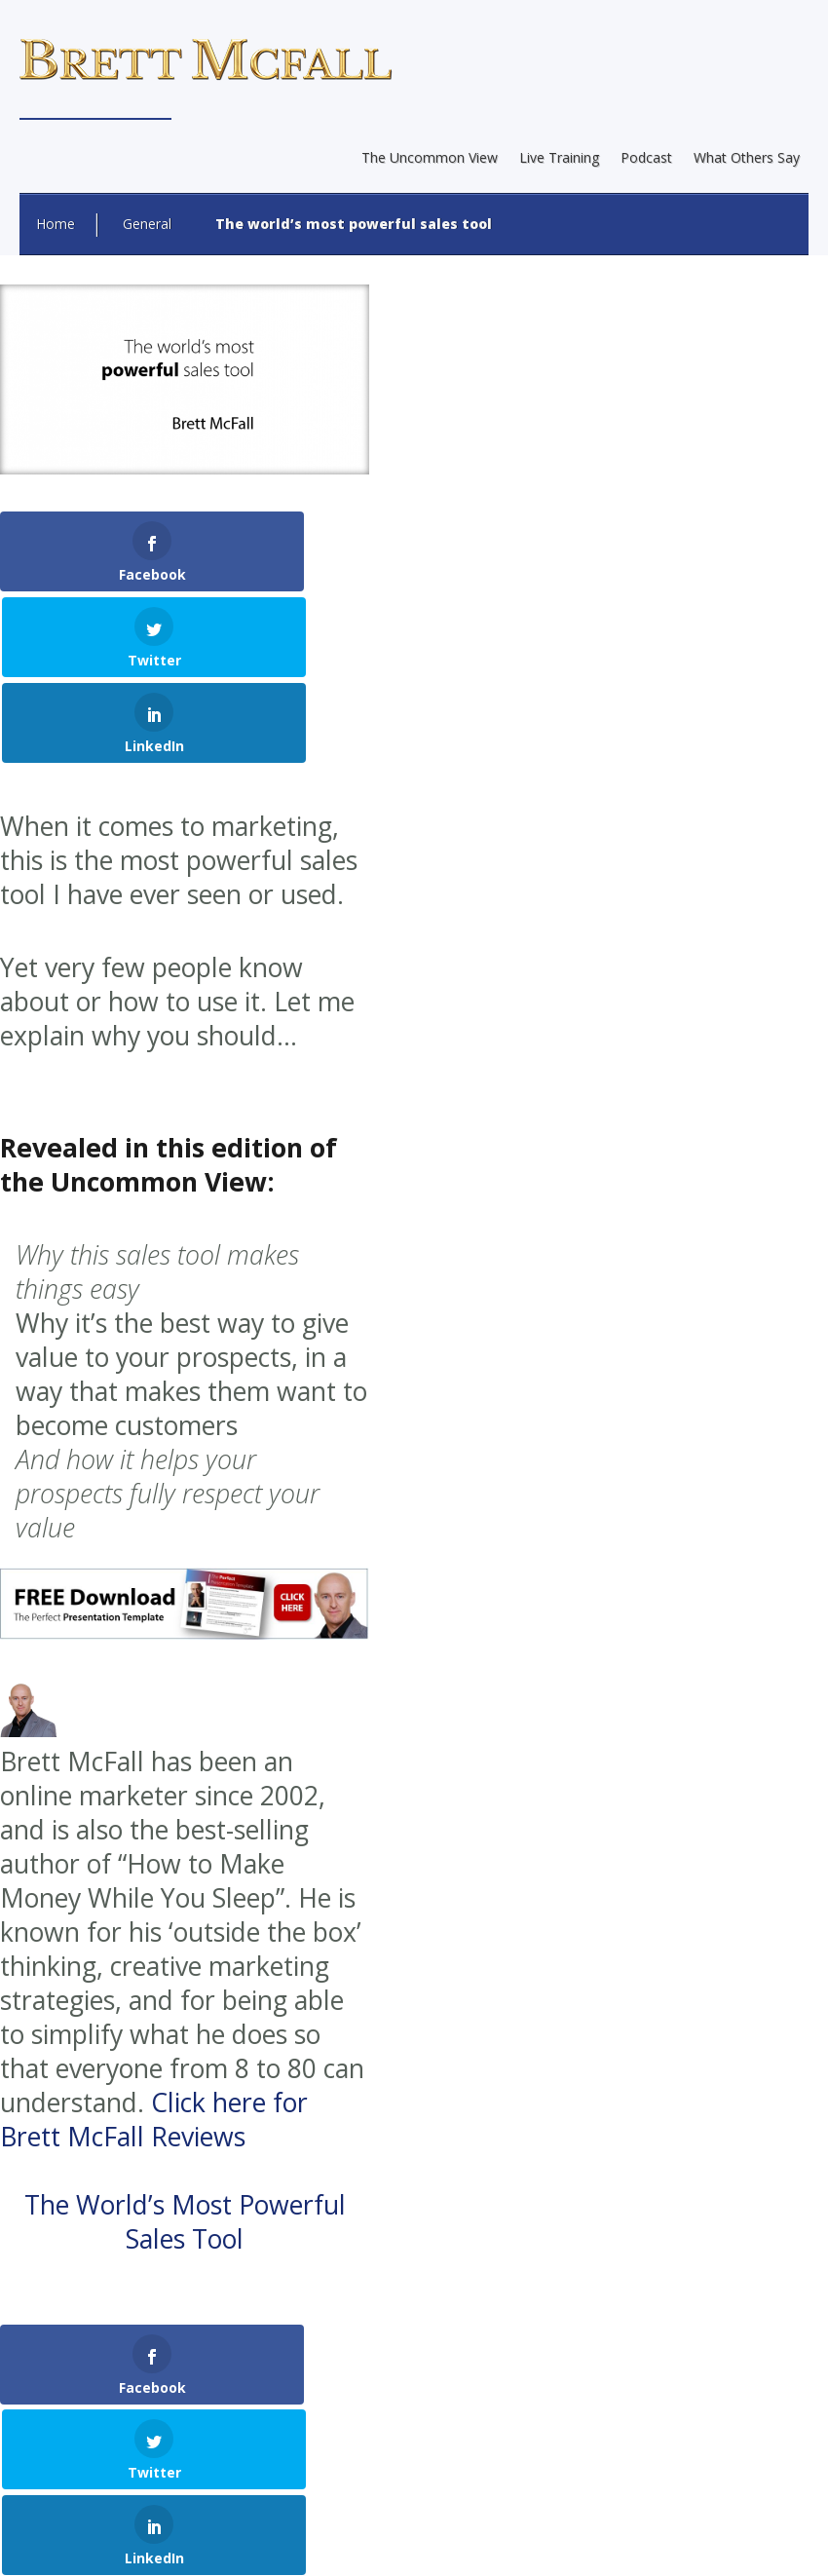 Image resolution: width=828 pixels, height=2576 pixels. I want to click on Contact, so click(603, 2542).